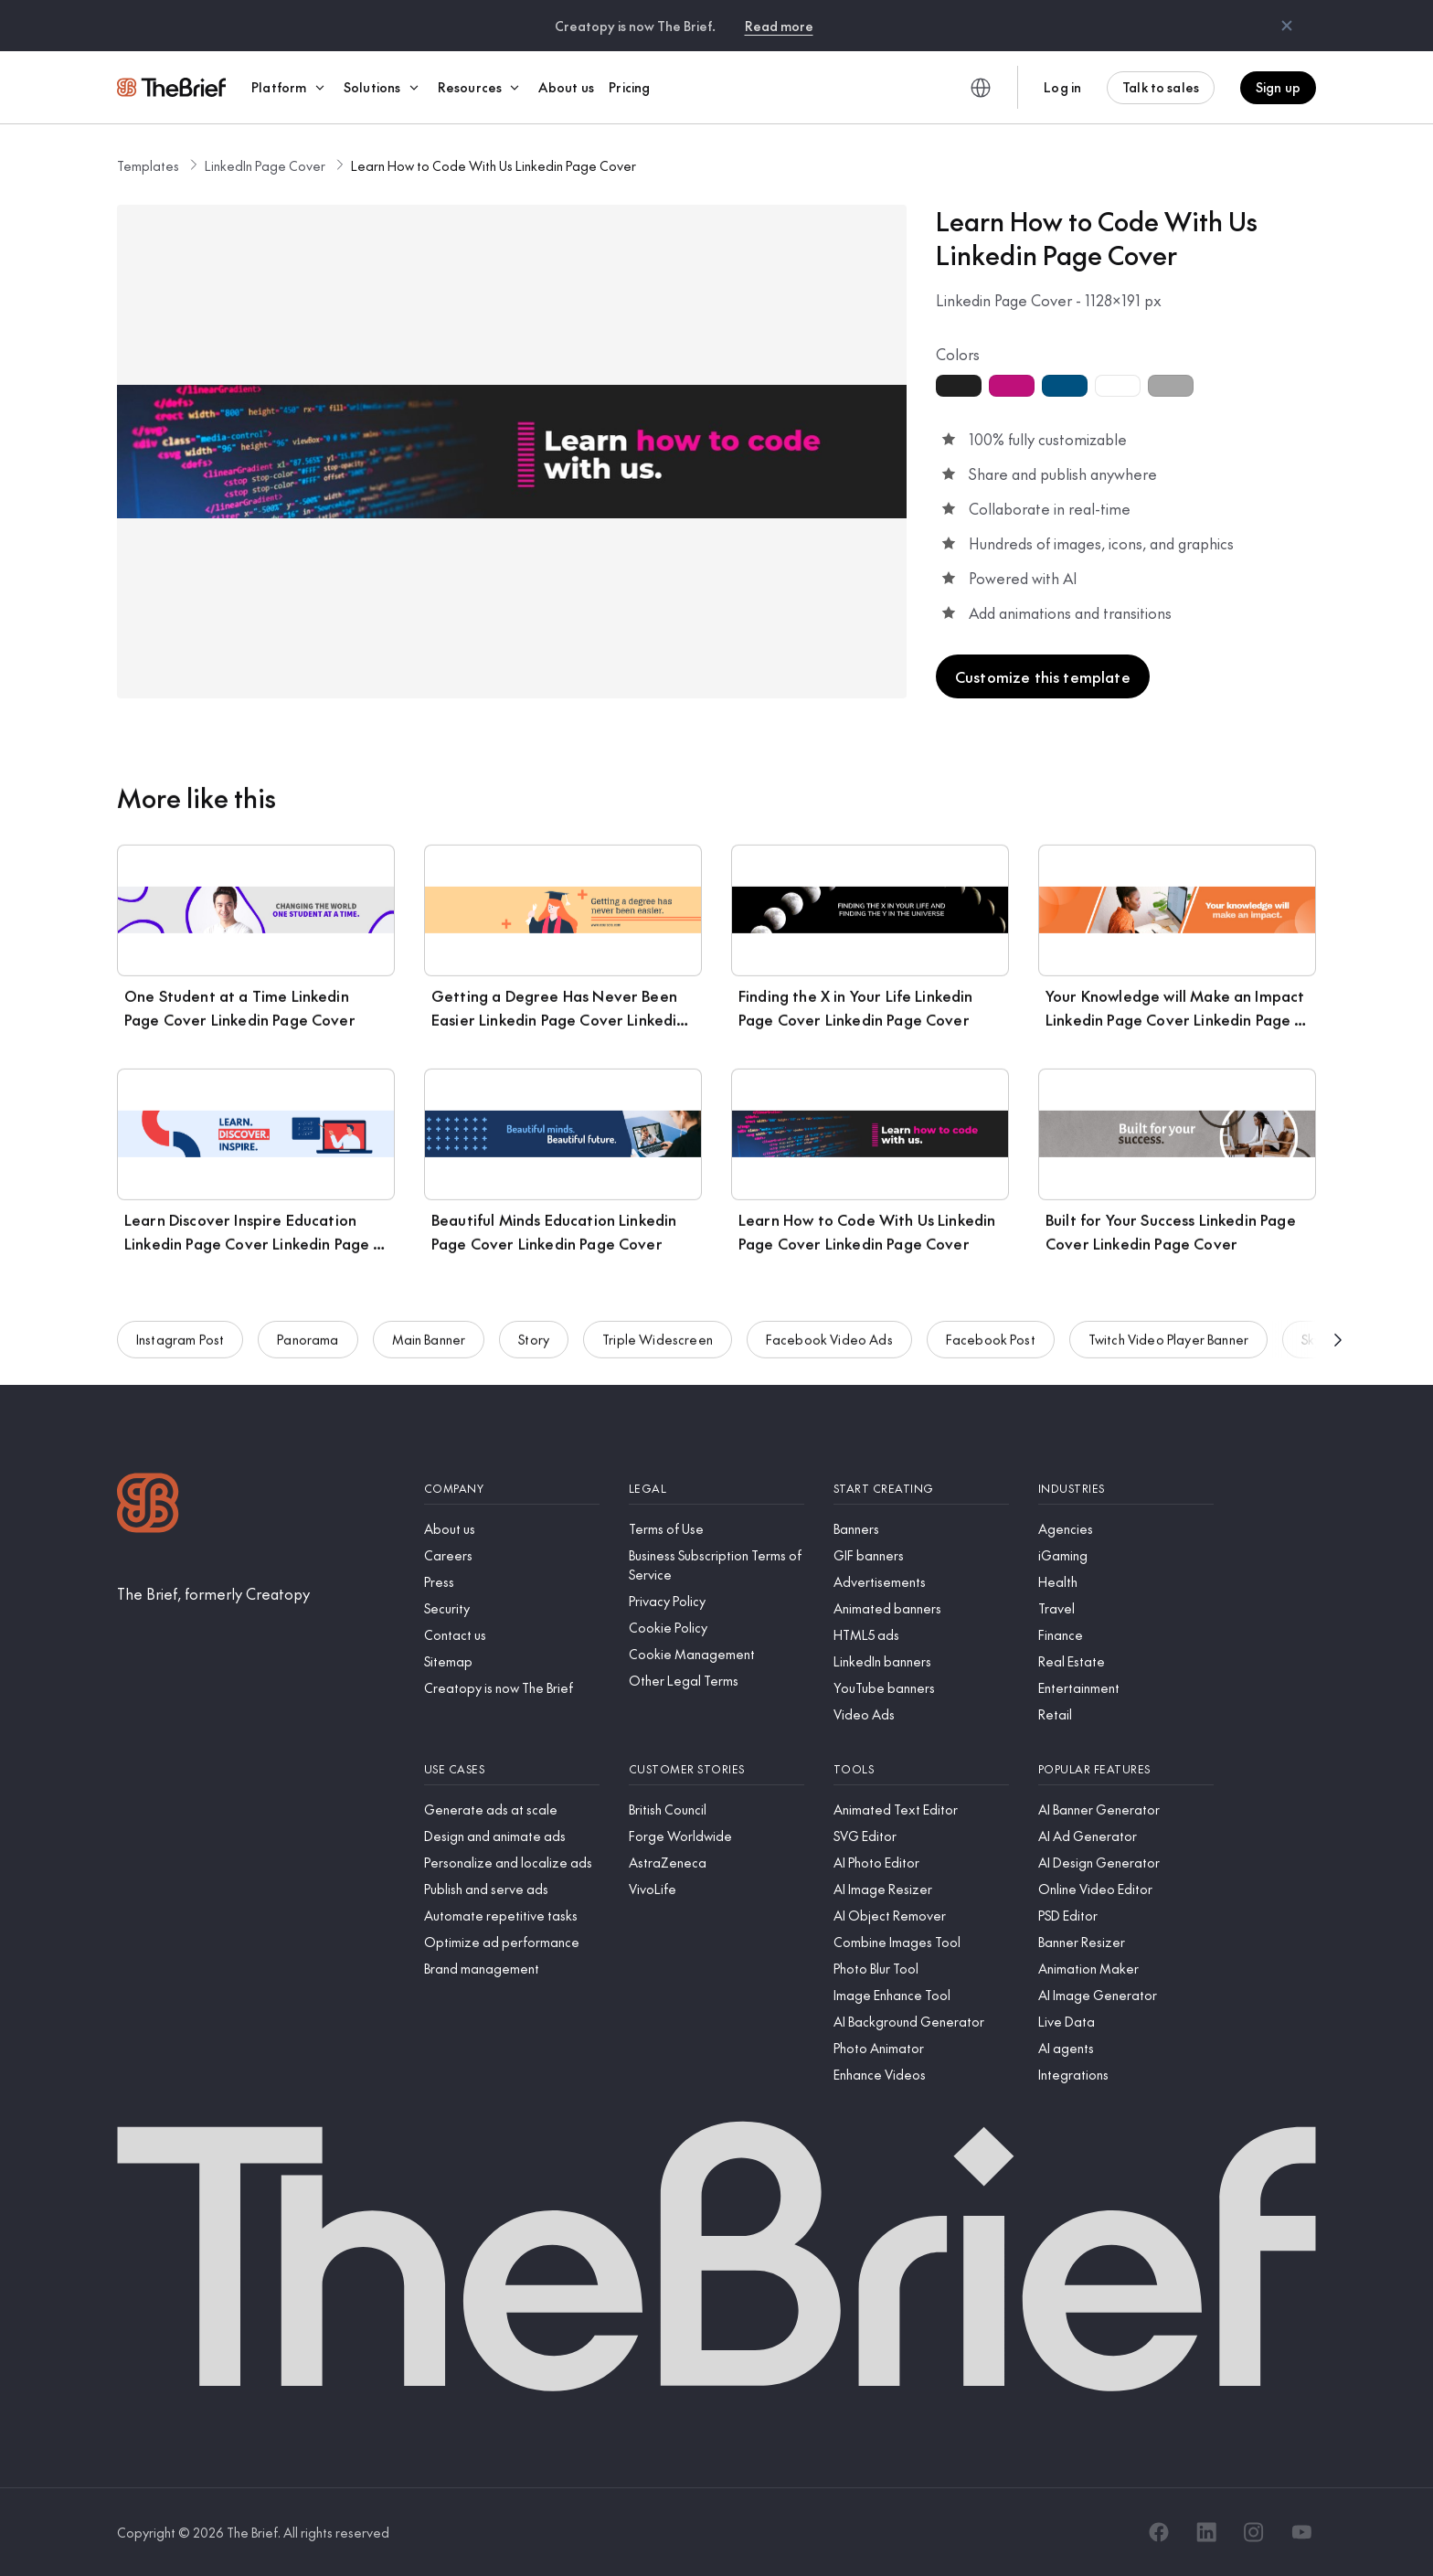 The image size is (1433, 2576). I want to click on [GIF banners], so click(921, 1555).